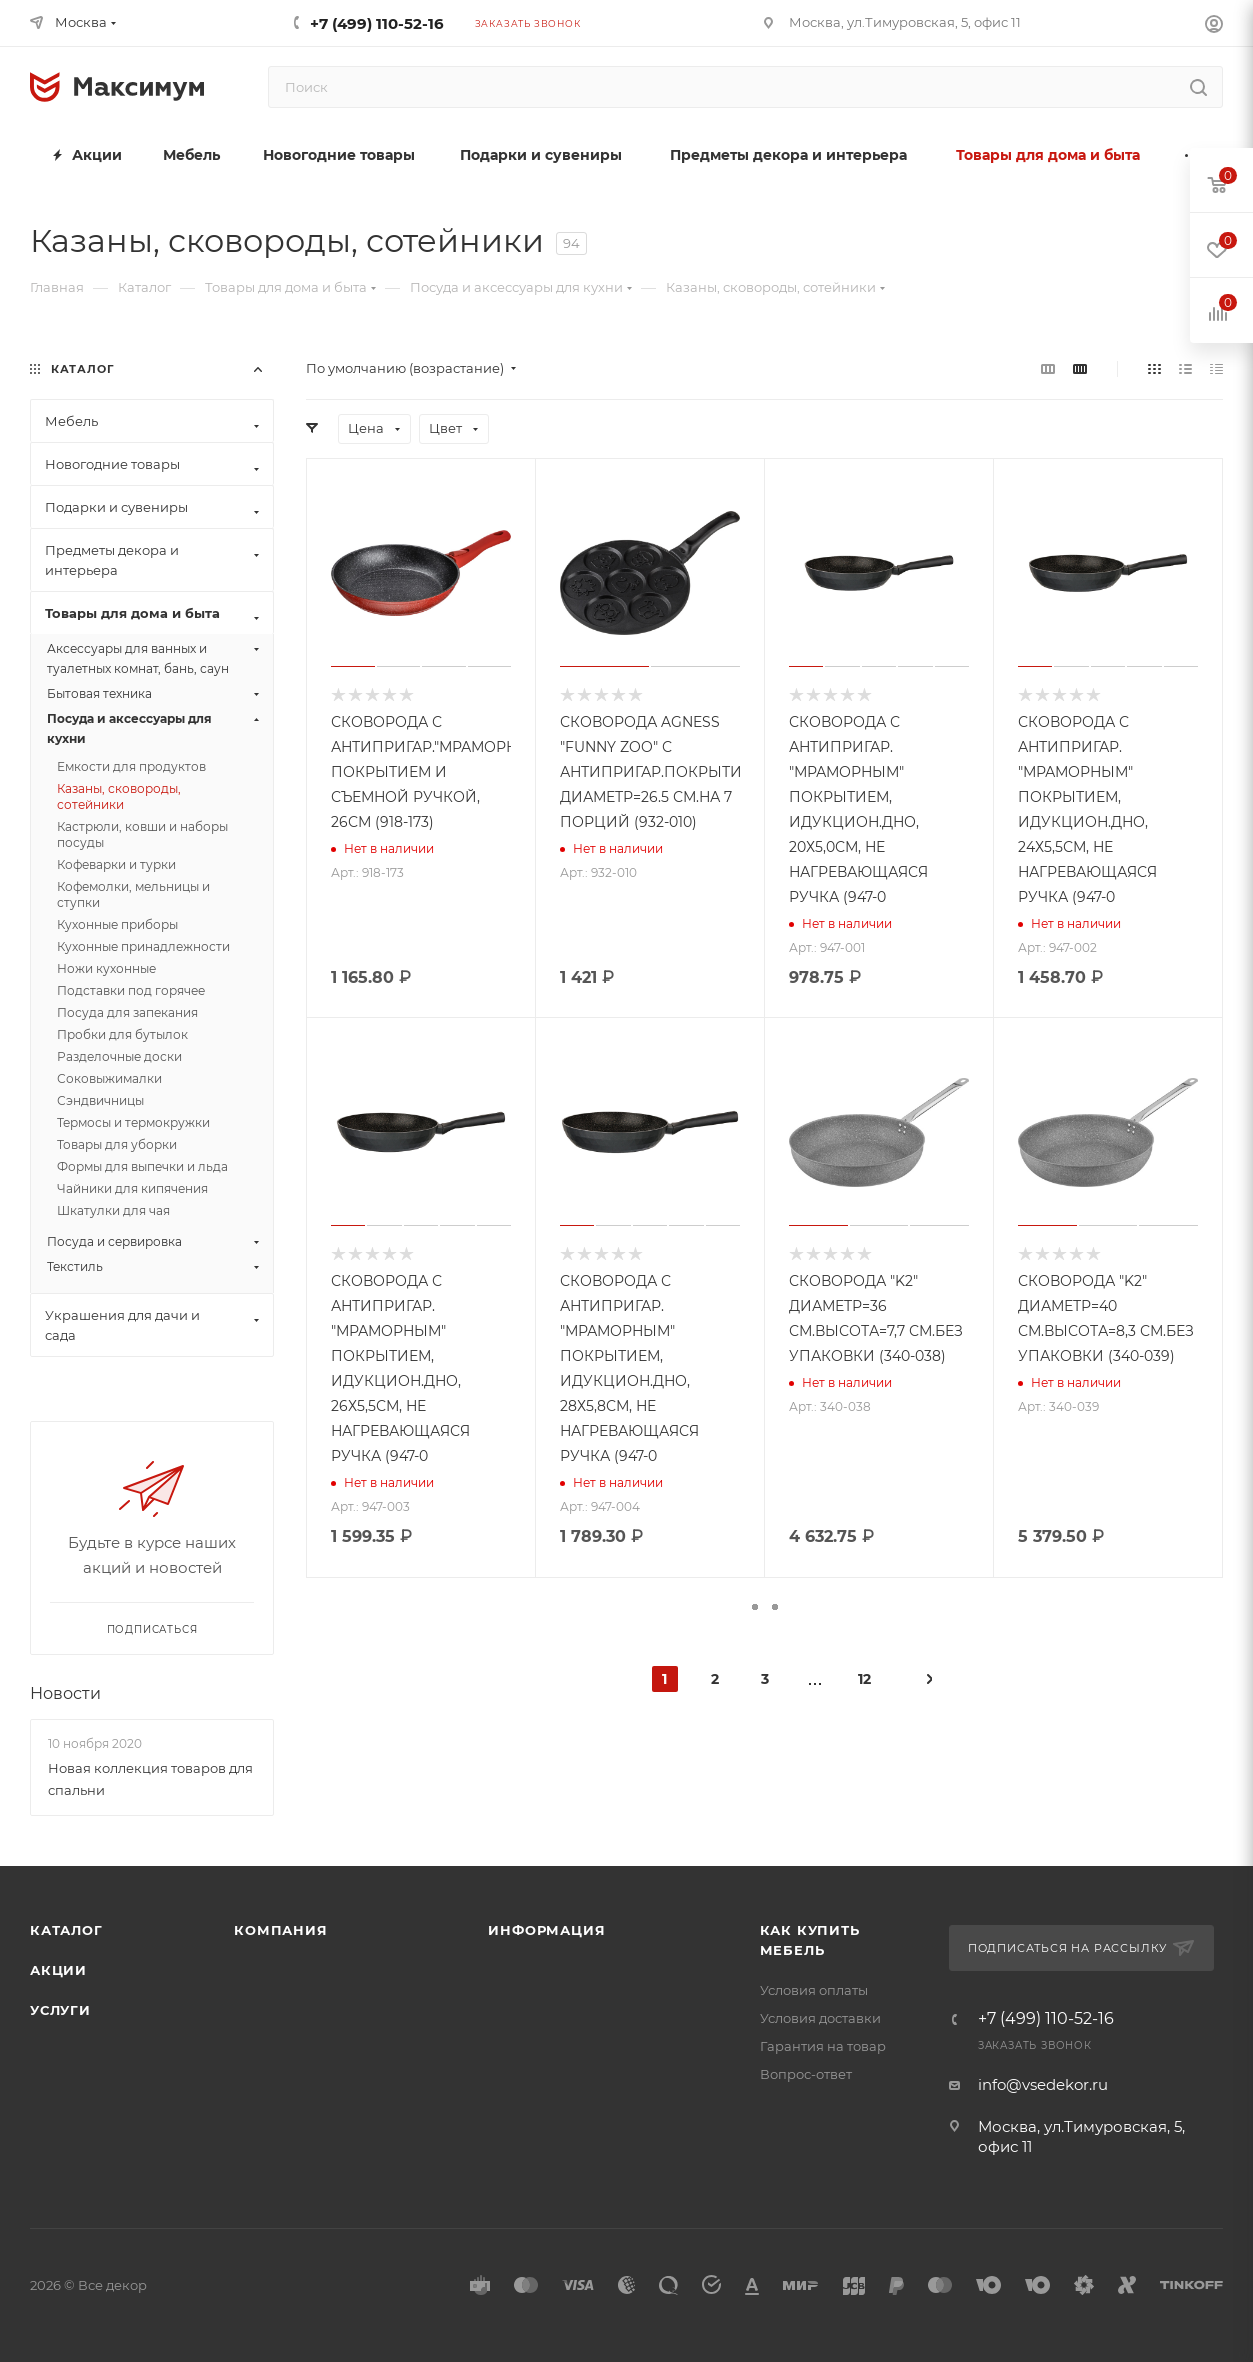 Image resolution: width=1253 pixels, height=2362 pixels. Describe the element at coordinates (60, 2010) in the screenshot. I see `Услуги` at that location.